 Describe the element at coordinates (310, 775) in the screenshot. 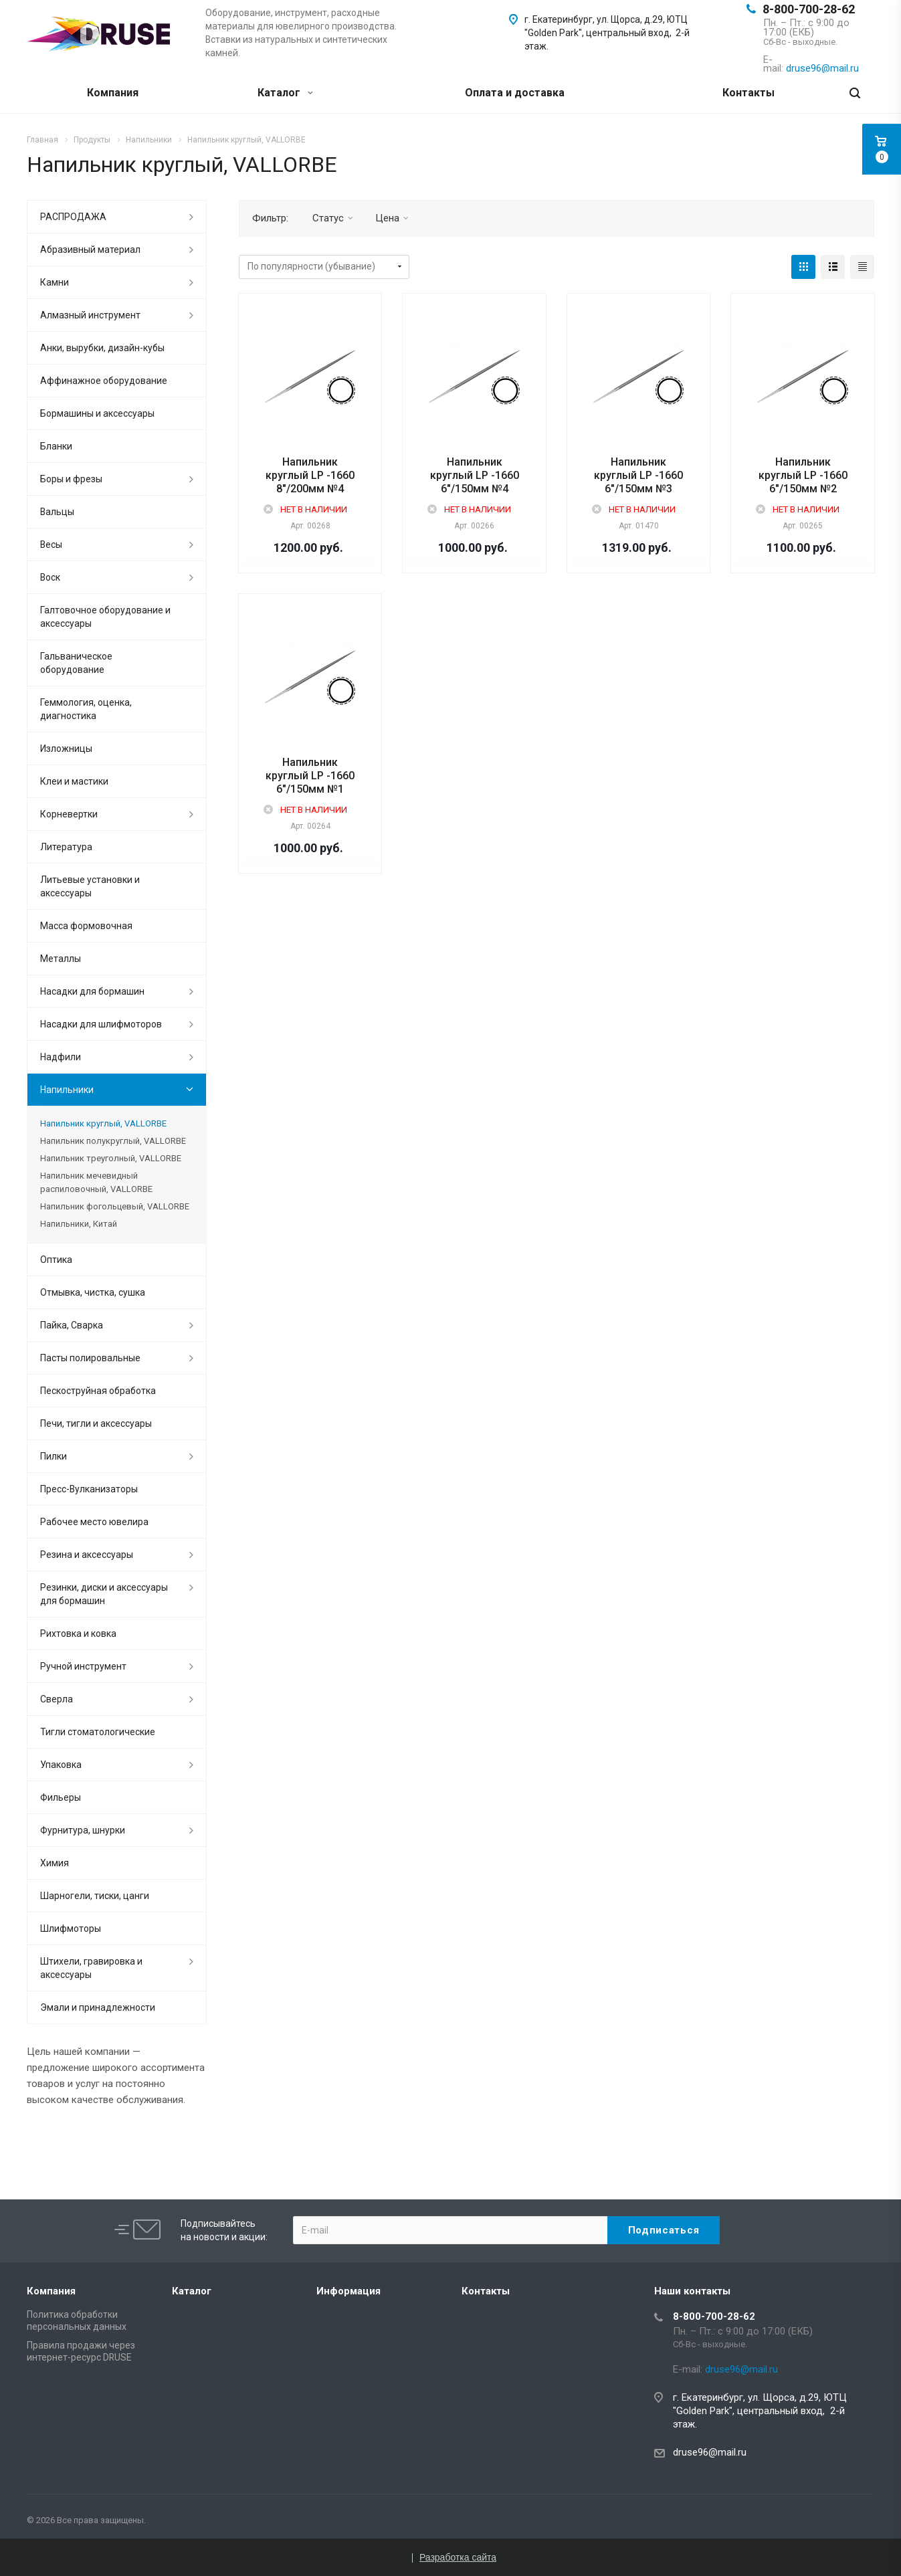

I see `Напильник круглый LP -1660 6"/150мм №1` at that location.